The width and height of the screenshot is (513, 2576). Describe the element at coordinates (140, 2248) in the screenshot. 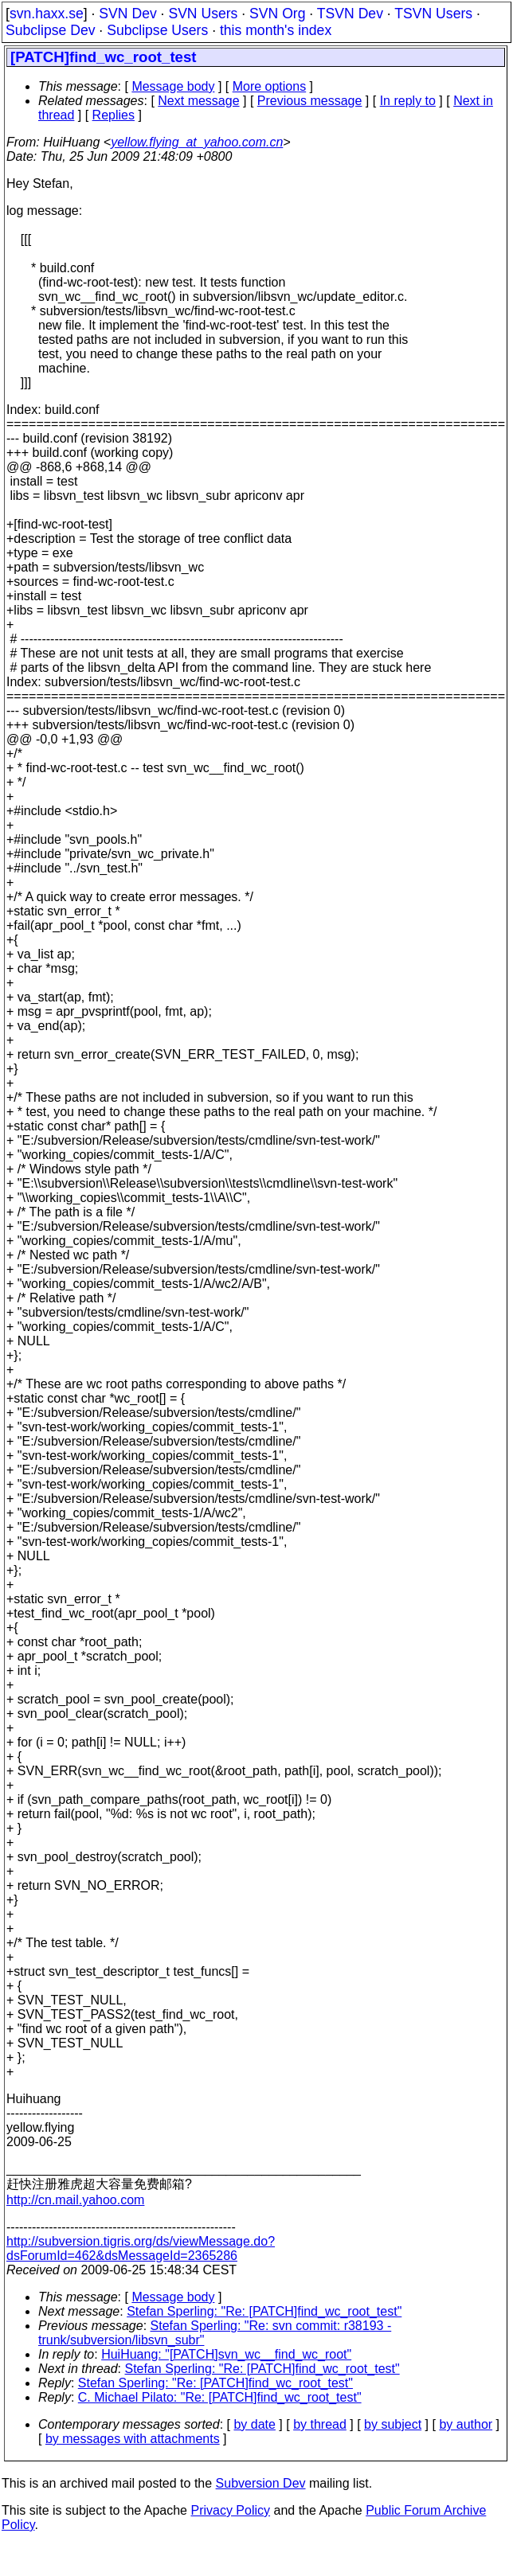

I see `http://subversion.tigris.org/ds/viewMessage.do?dsForumId=462&dsMessageId=2365286` at that location.